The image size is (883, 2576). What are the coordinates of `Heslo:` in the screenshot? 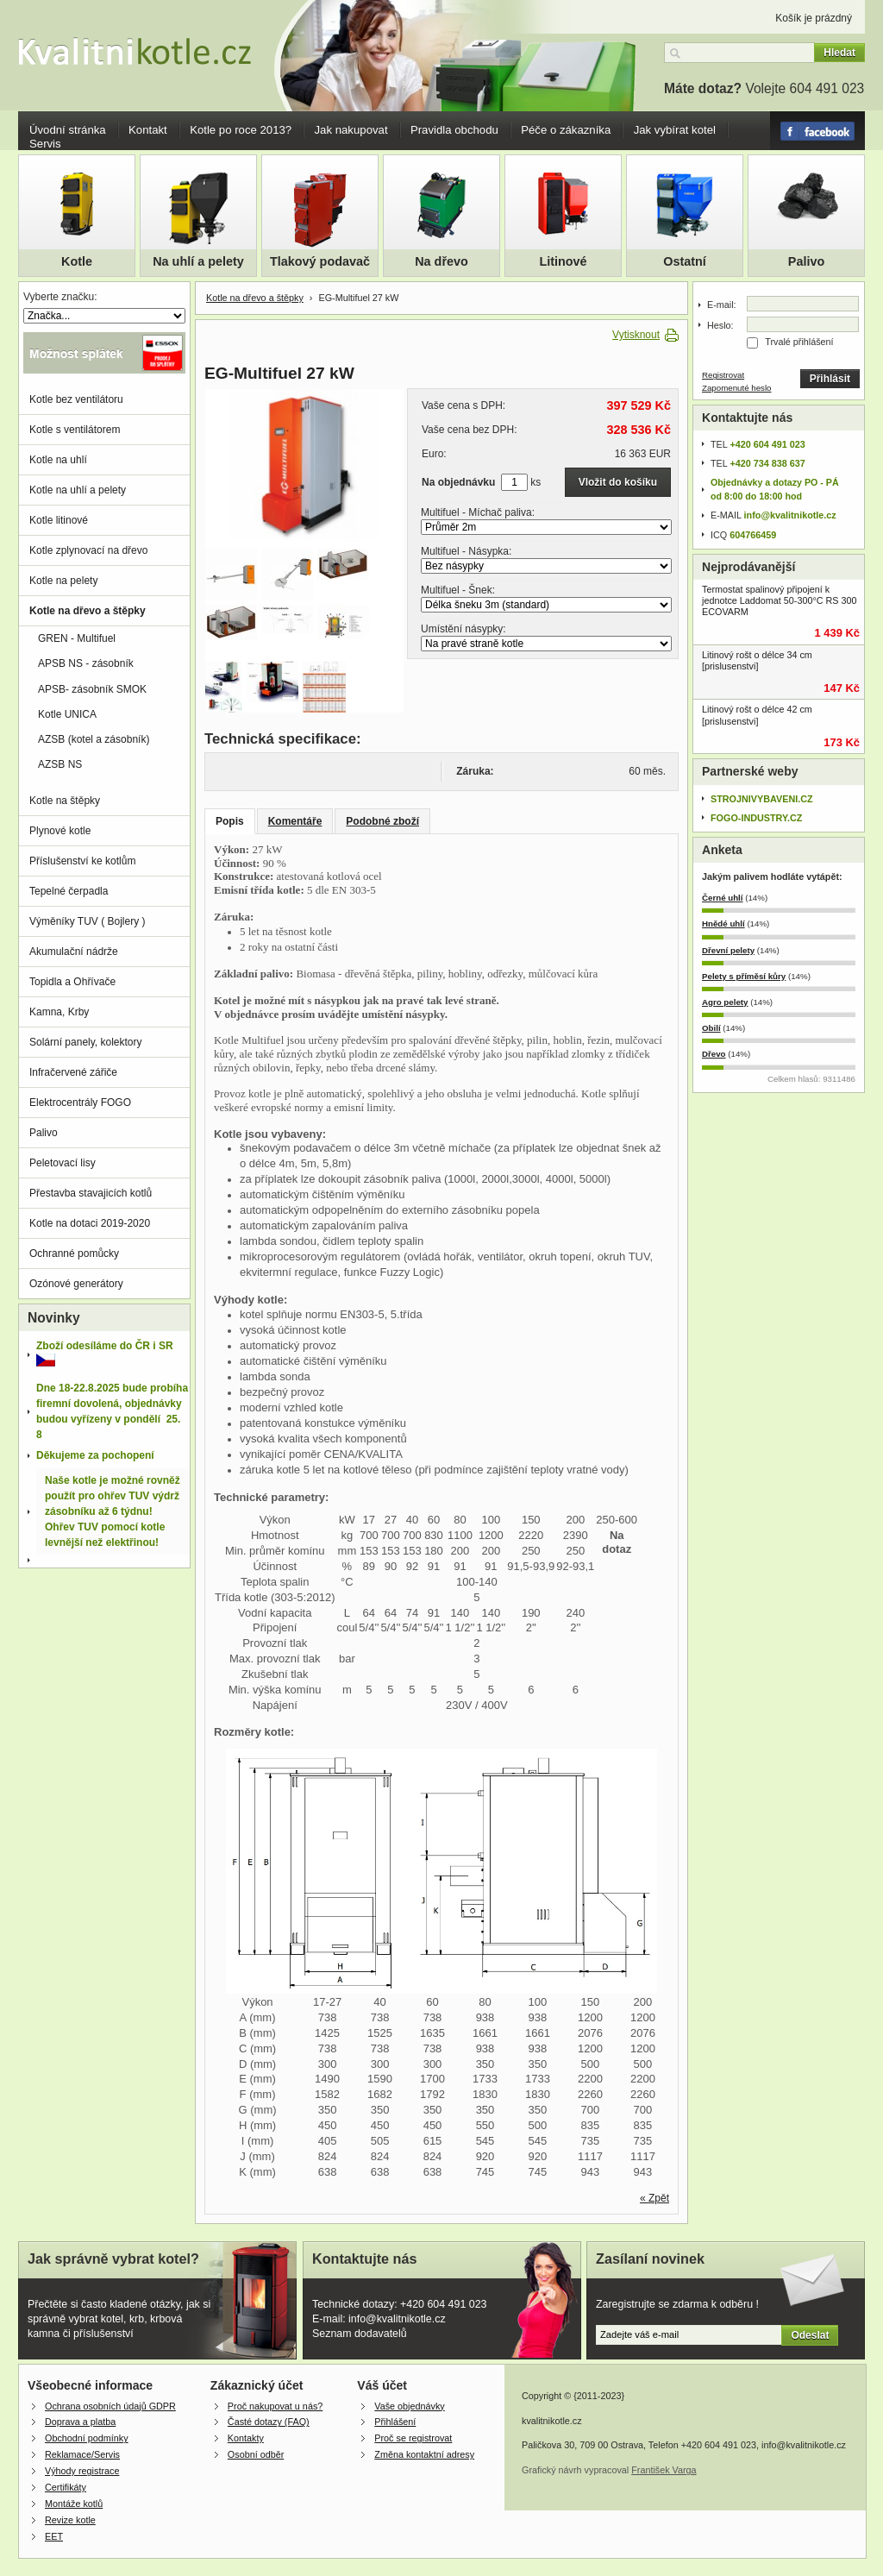 It's located at (720, 325).